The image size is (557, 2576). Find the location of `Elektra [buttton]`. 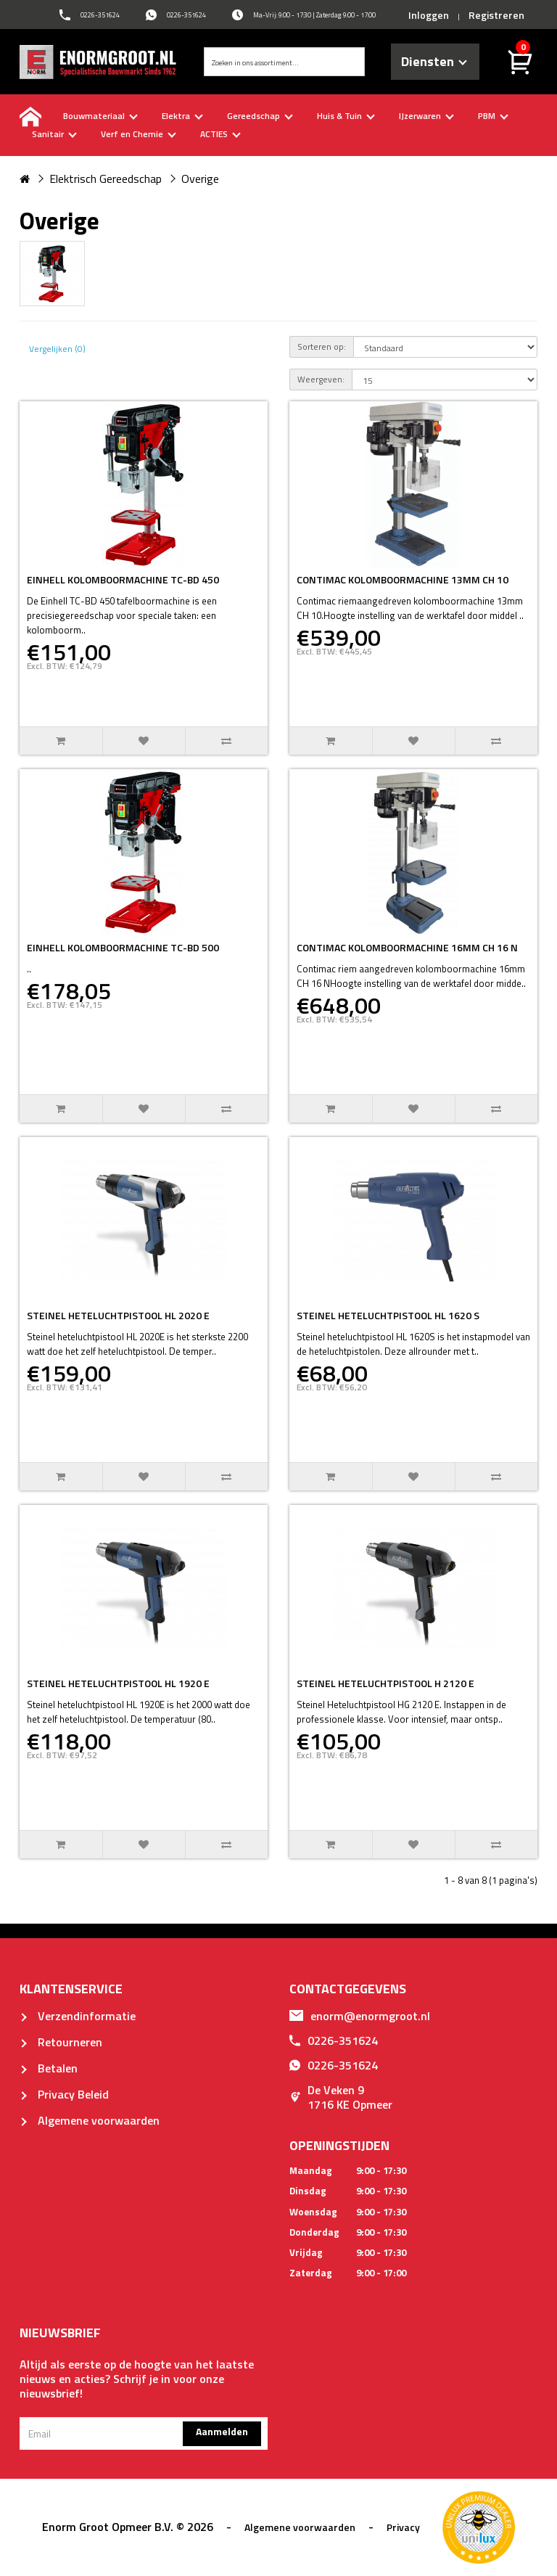

Elektra [buttton] is located at coordinates (182, 116).